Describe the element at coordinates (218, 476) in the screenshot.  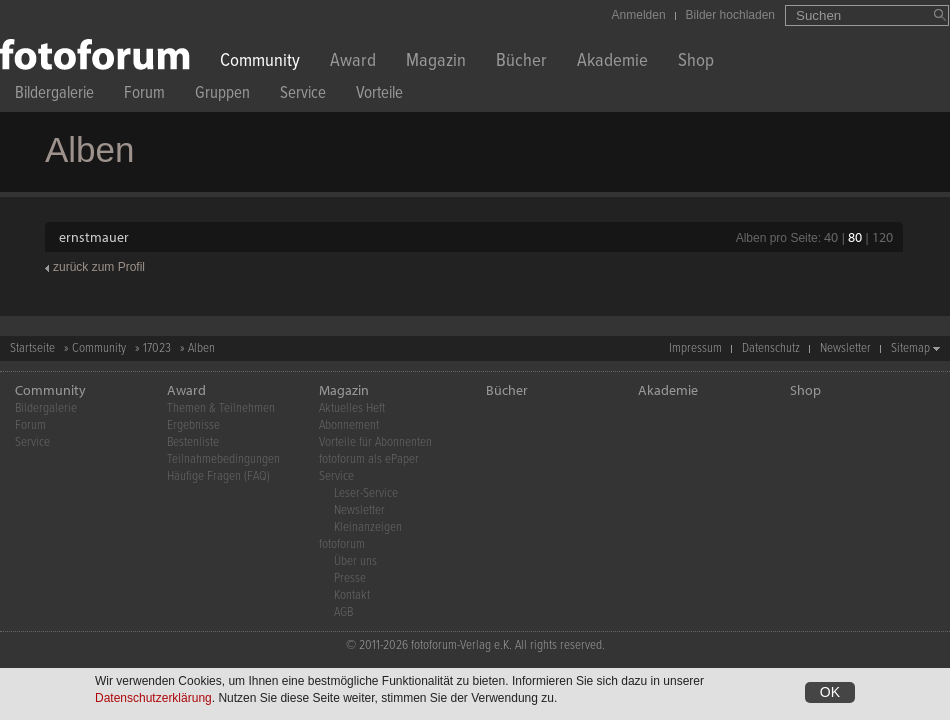
I see `Häufige Fragen (FAQ)` at that location.